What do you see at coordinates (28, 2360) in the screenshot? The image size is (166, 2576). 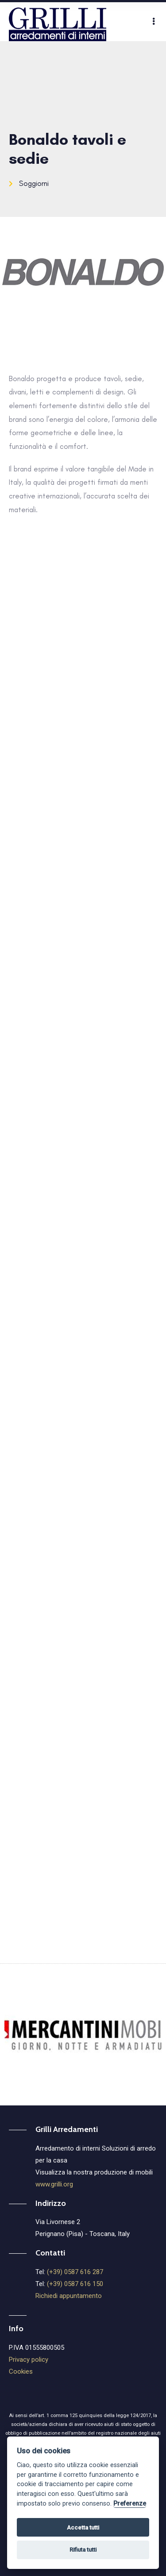 I see `Privacy policy` at bounding box center [28, 2360].